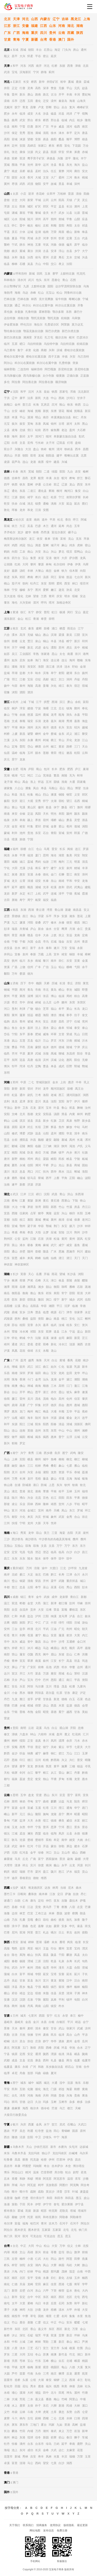  I want to click on 岑溪, so click(61, 1478).